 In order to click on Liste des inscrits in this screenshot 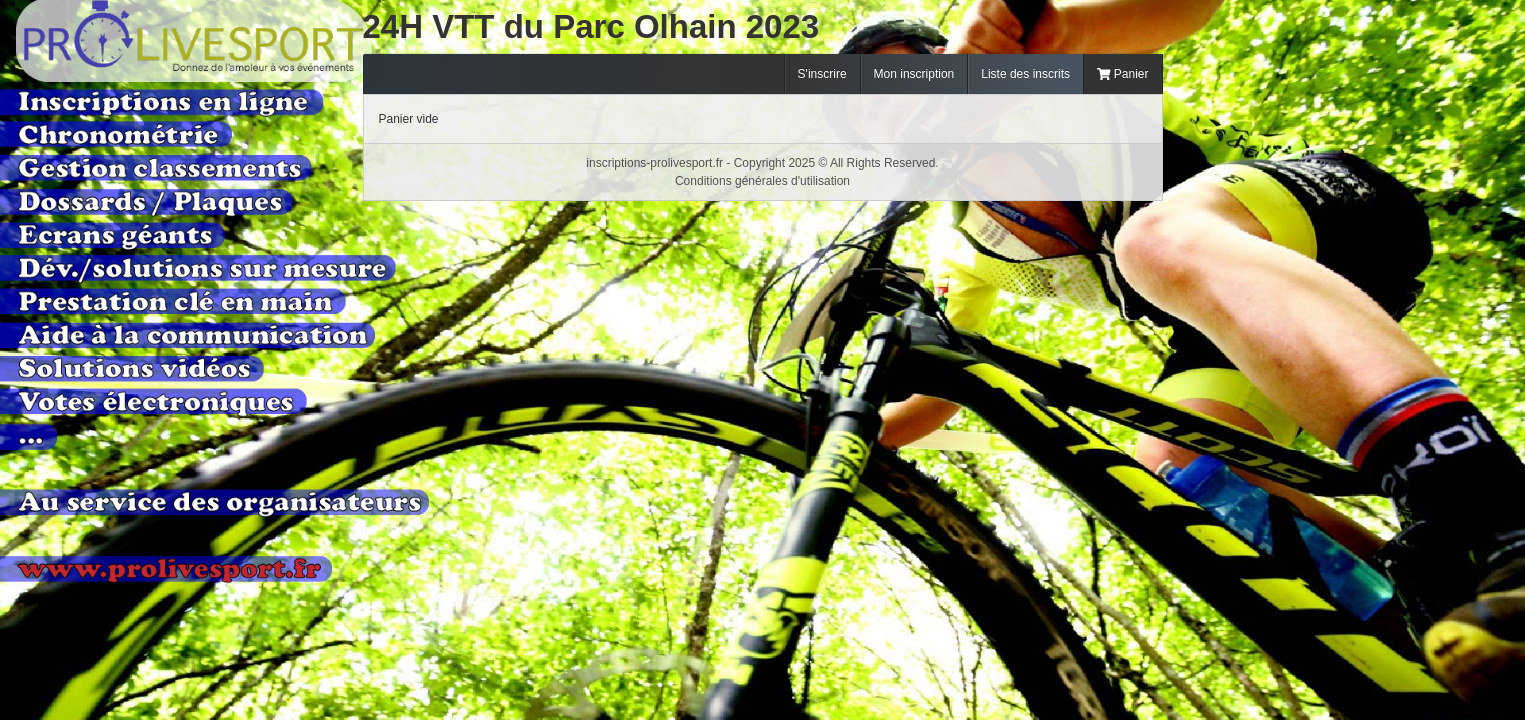, I will do `click(1025, 74)`.